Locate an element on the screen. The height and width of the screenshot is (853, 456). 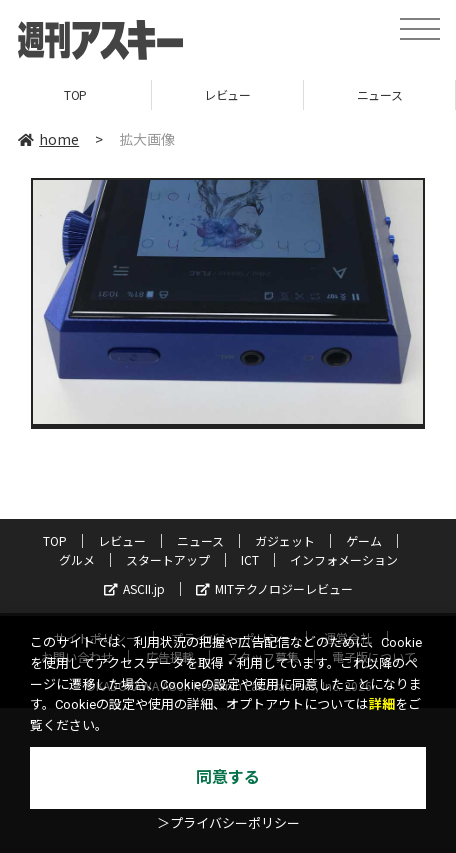
インフォメーション is located at coordinates (344, 559).